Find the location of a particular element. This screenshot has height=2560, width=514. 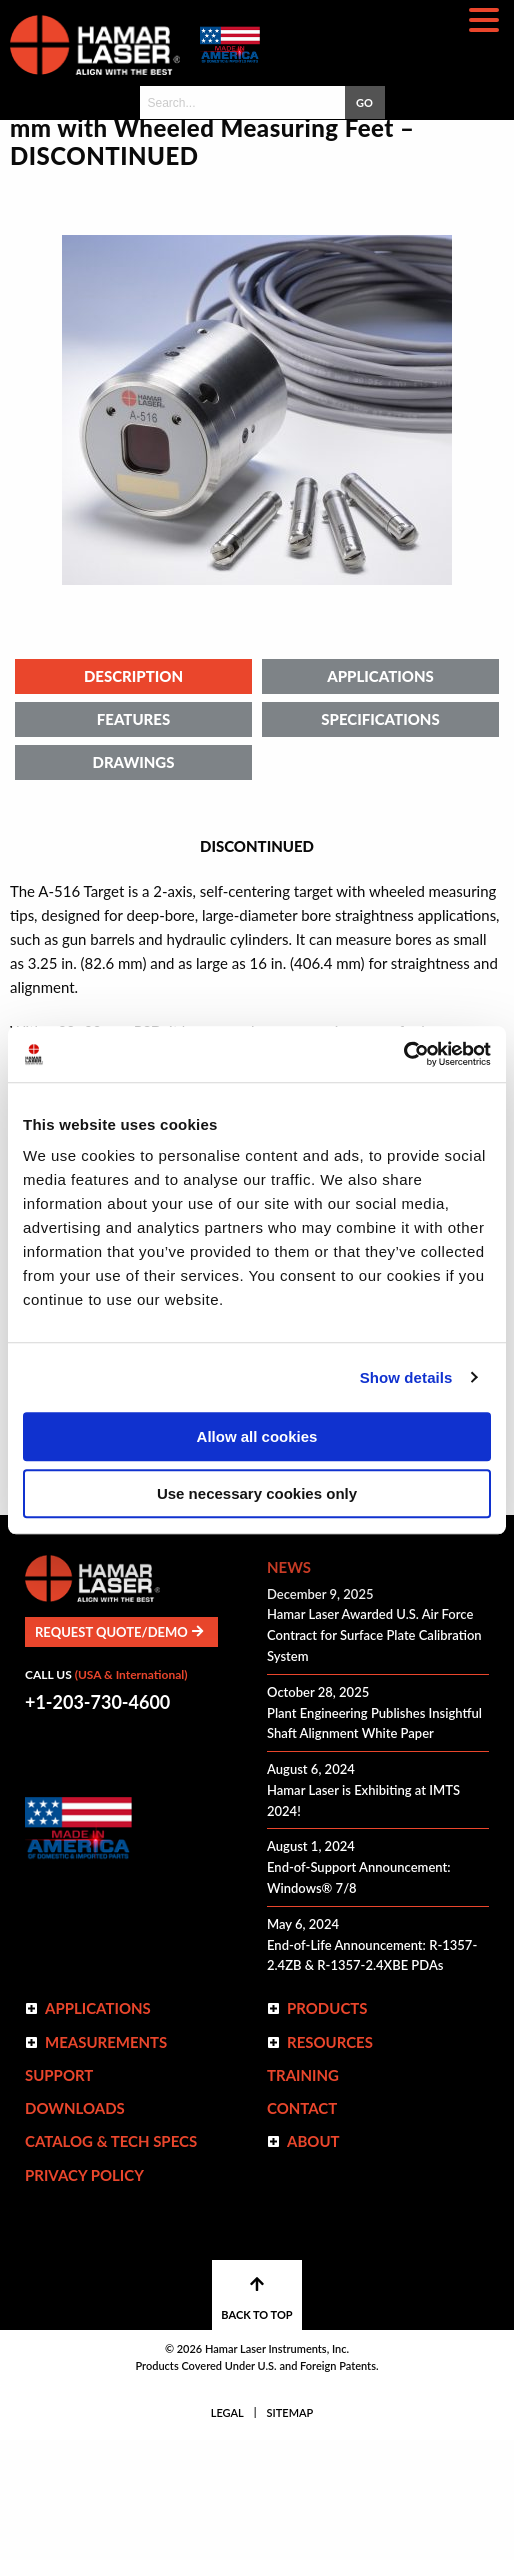

Privacy Policy is located at coordinates (84, 2295).